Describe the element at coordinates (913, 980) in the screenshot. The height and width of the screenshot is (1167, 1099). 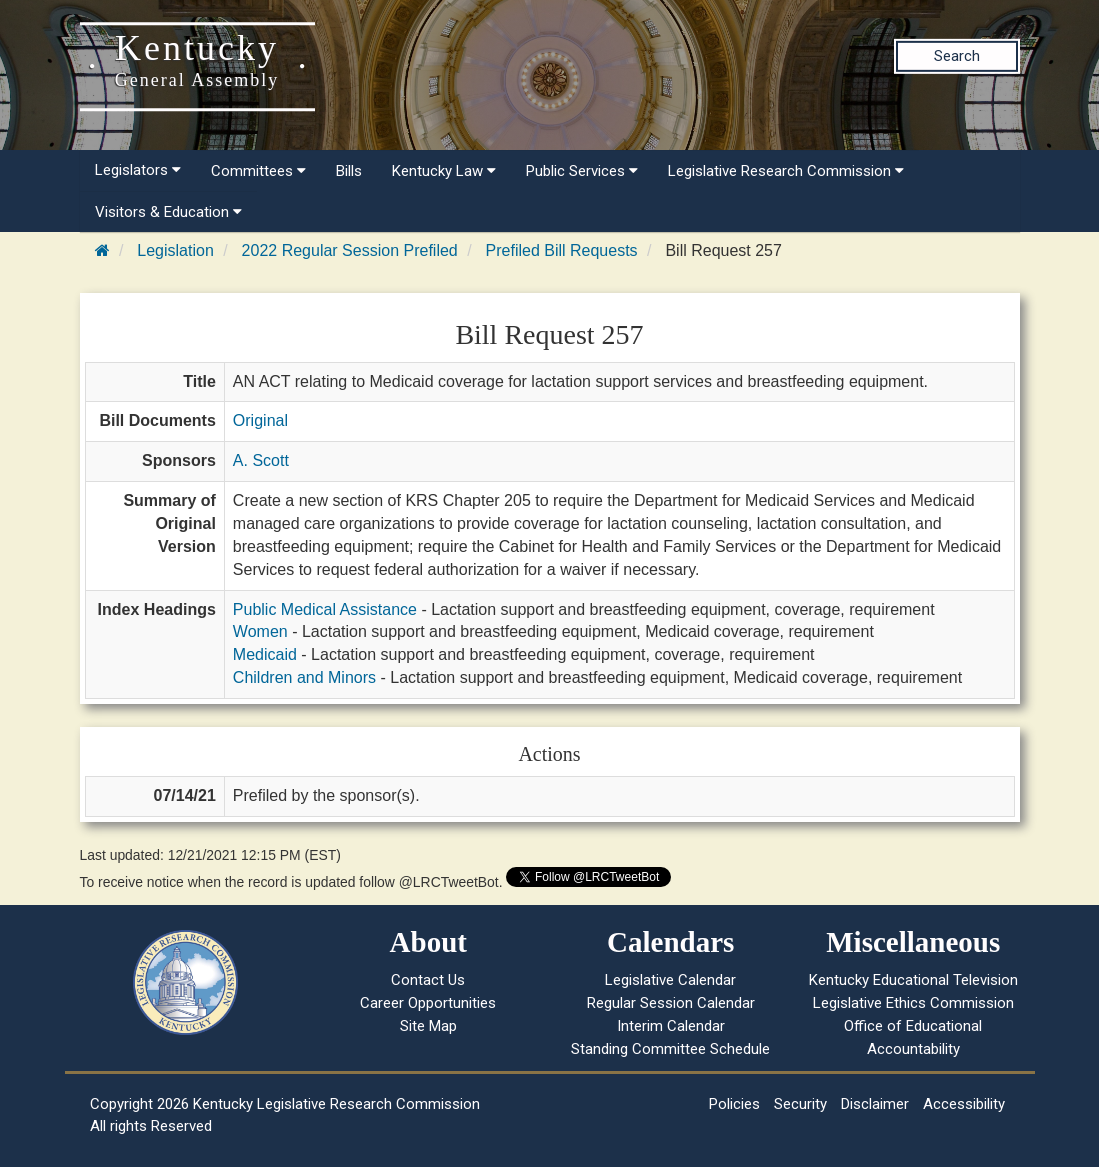
I see `Kentucky Educational Television` at that location.